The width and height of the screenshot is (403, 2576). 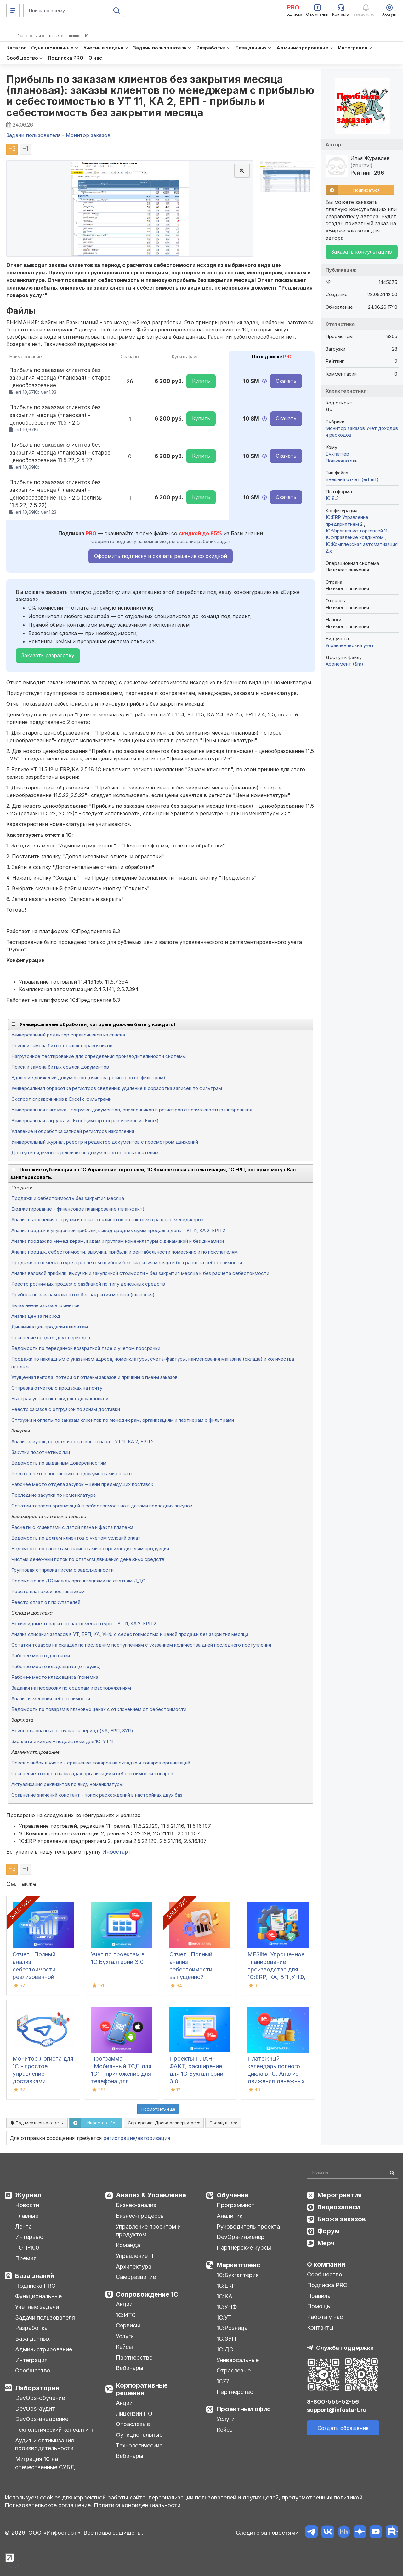 I want to click on Расчеты с клиентами с датой плана и факта платежа, so click(x=72, y=1527).